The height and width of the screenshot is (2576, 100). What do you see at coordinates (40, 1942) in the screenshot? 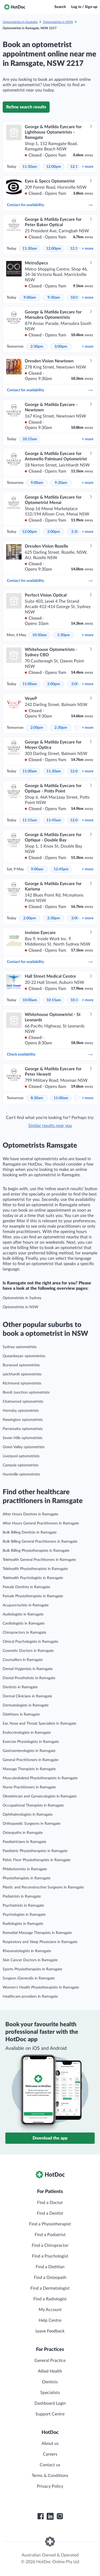
I see `Respiratory and Sleep Physicians in Ramsgate` at bounding box center [40, 1942].